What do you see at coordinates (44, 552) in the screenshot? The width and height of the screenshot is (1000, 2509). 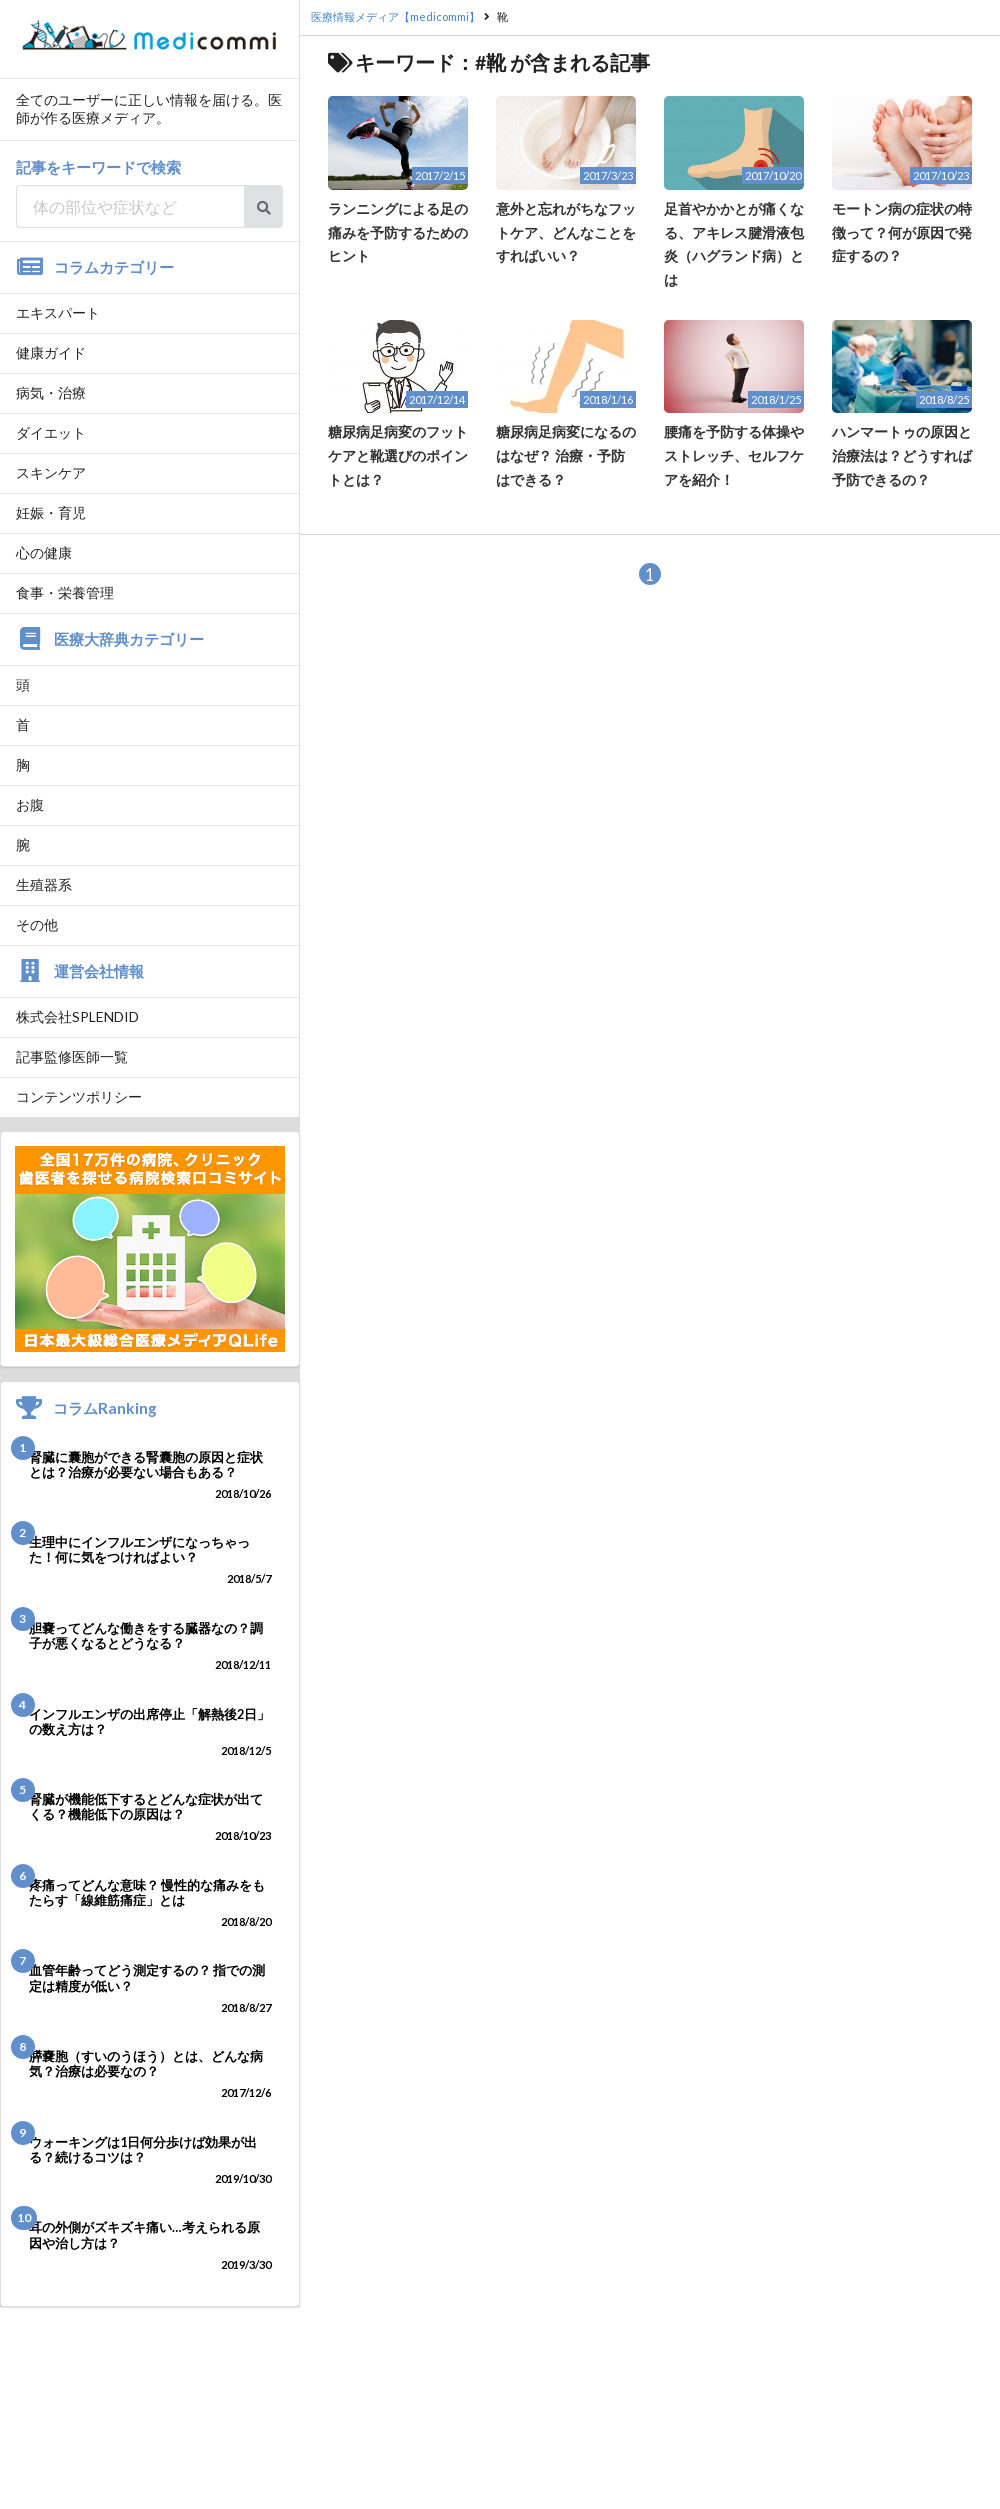 I see `心の健康` at bounding box center [44, 552].